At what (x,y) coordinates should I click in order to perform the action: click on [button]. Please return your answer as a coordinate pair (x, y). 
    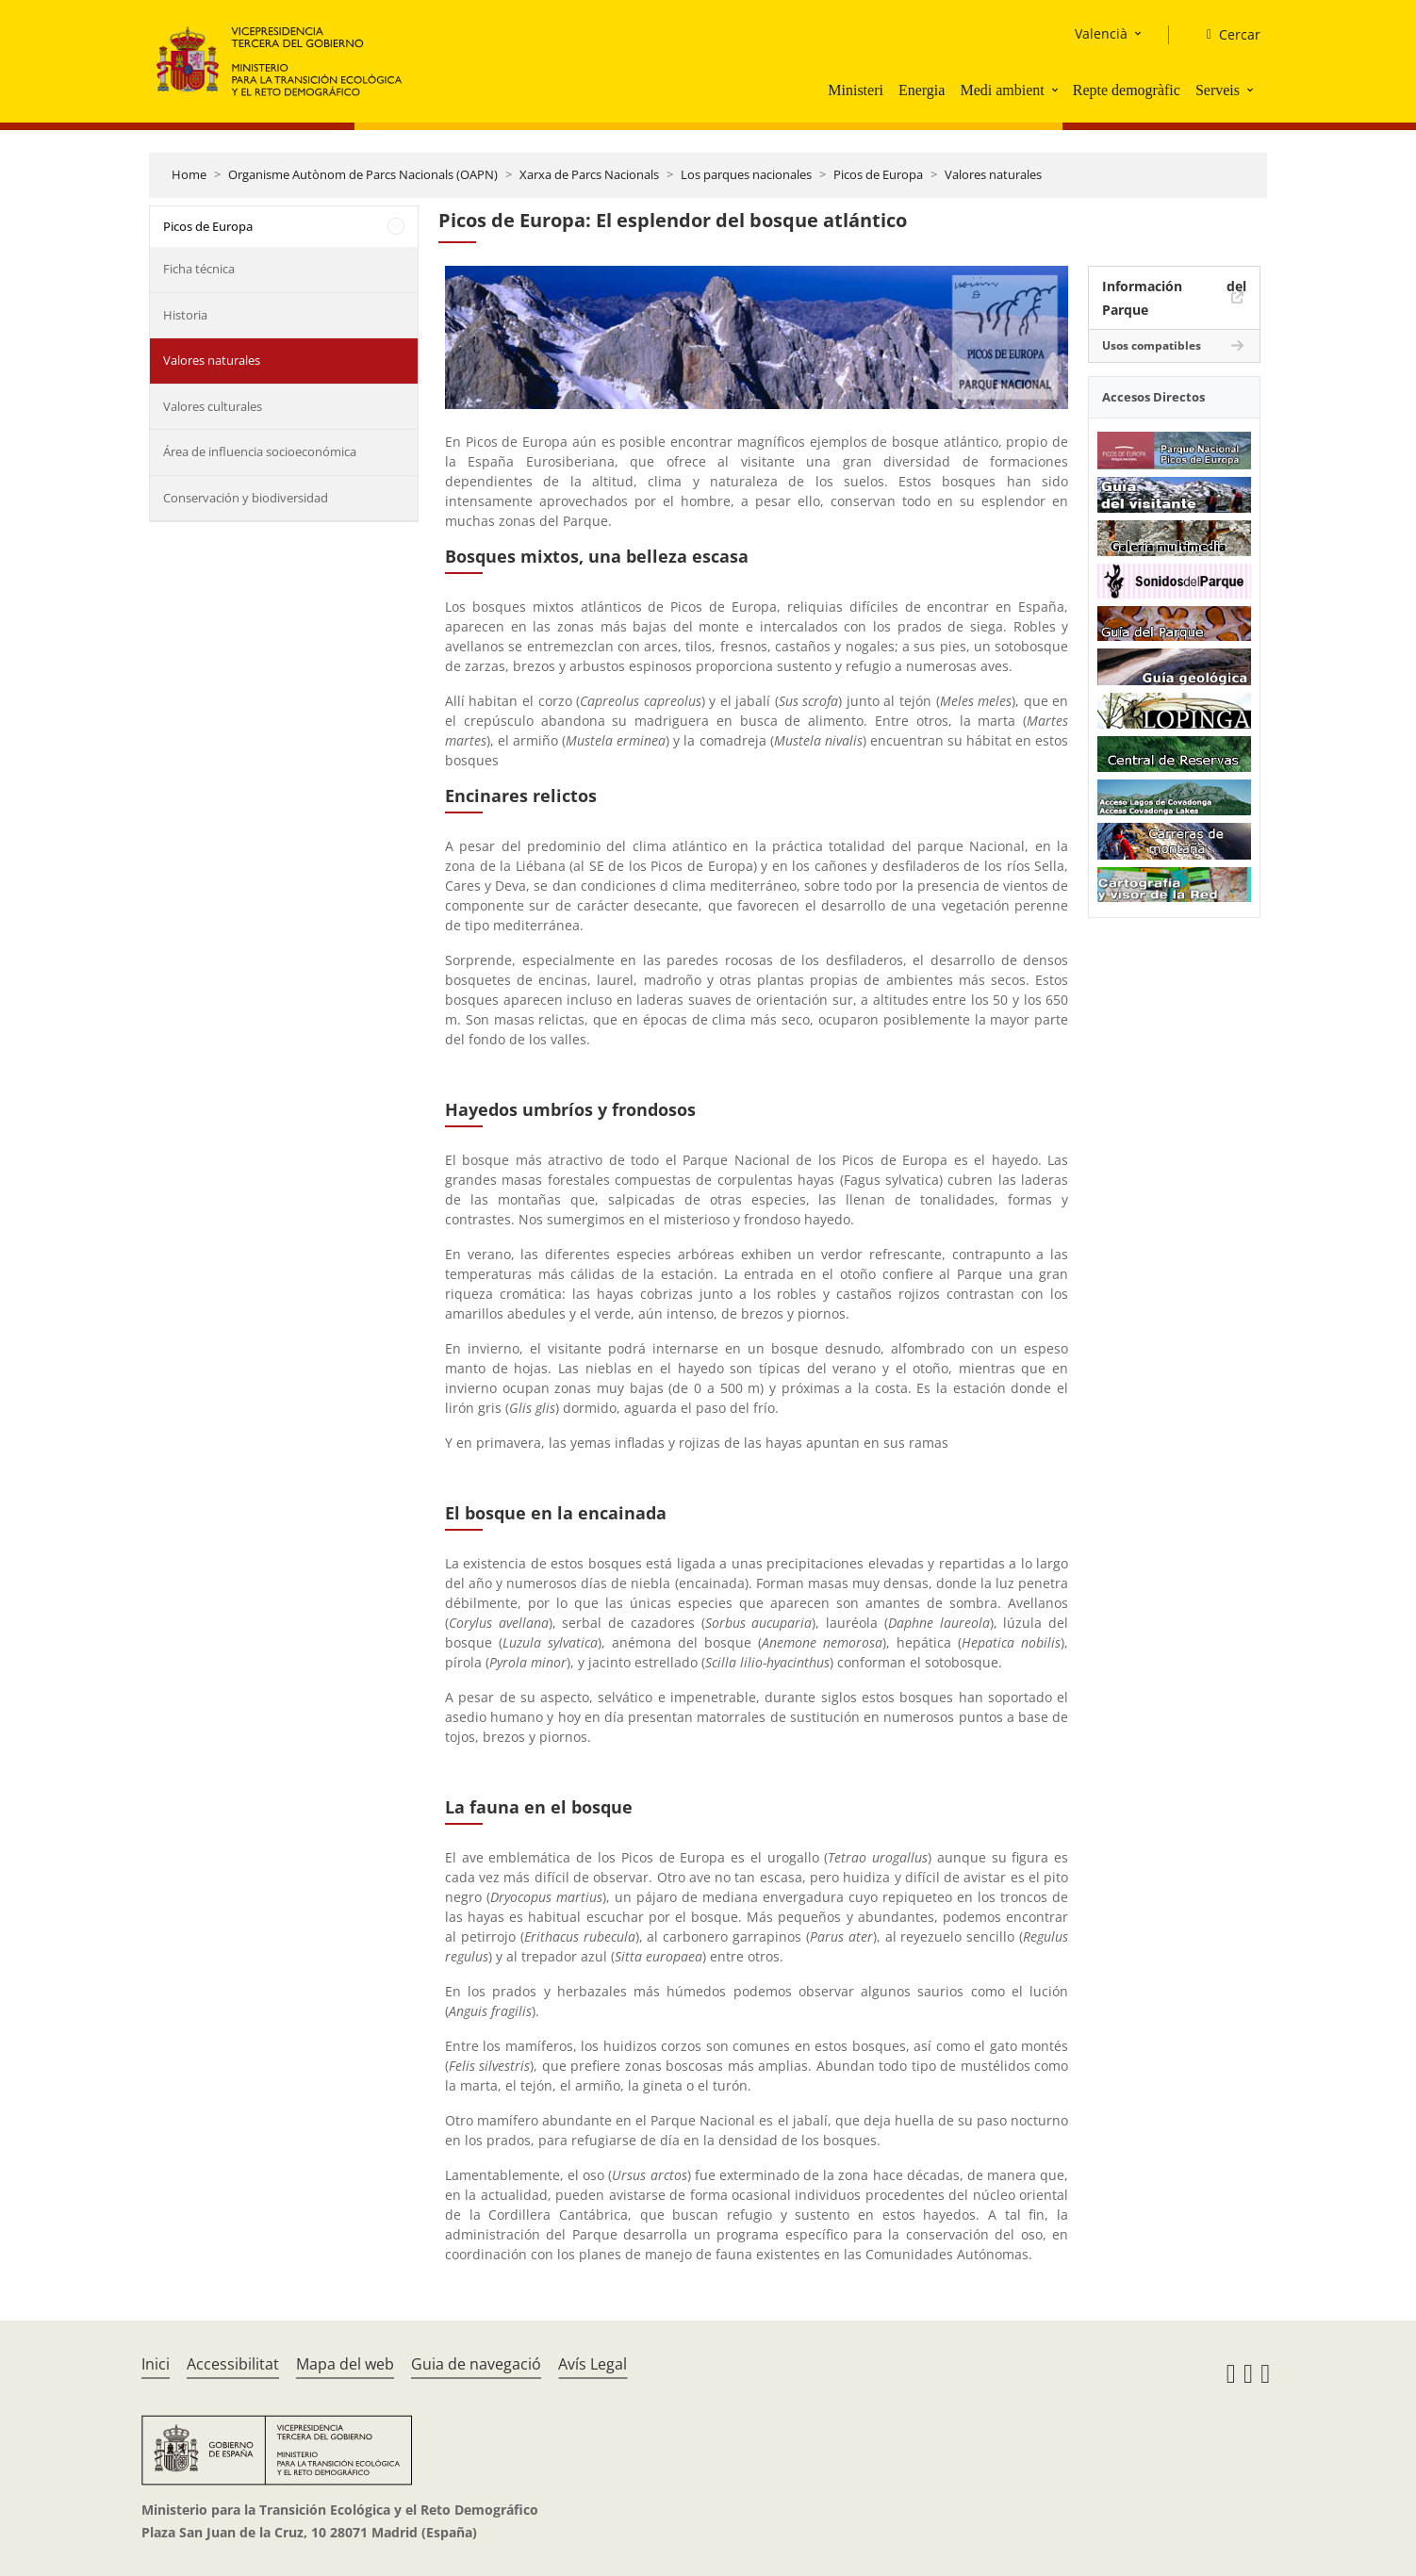
    Looking at the image, I should click on (1056, 89).